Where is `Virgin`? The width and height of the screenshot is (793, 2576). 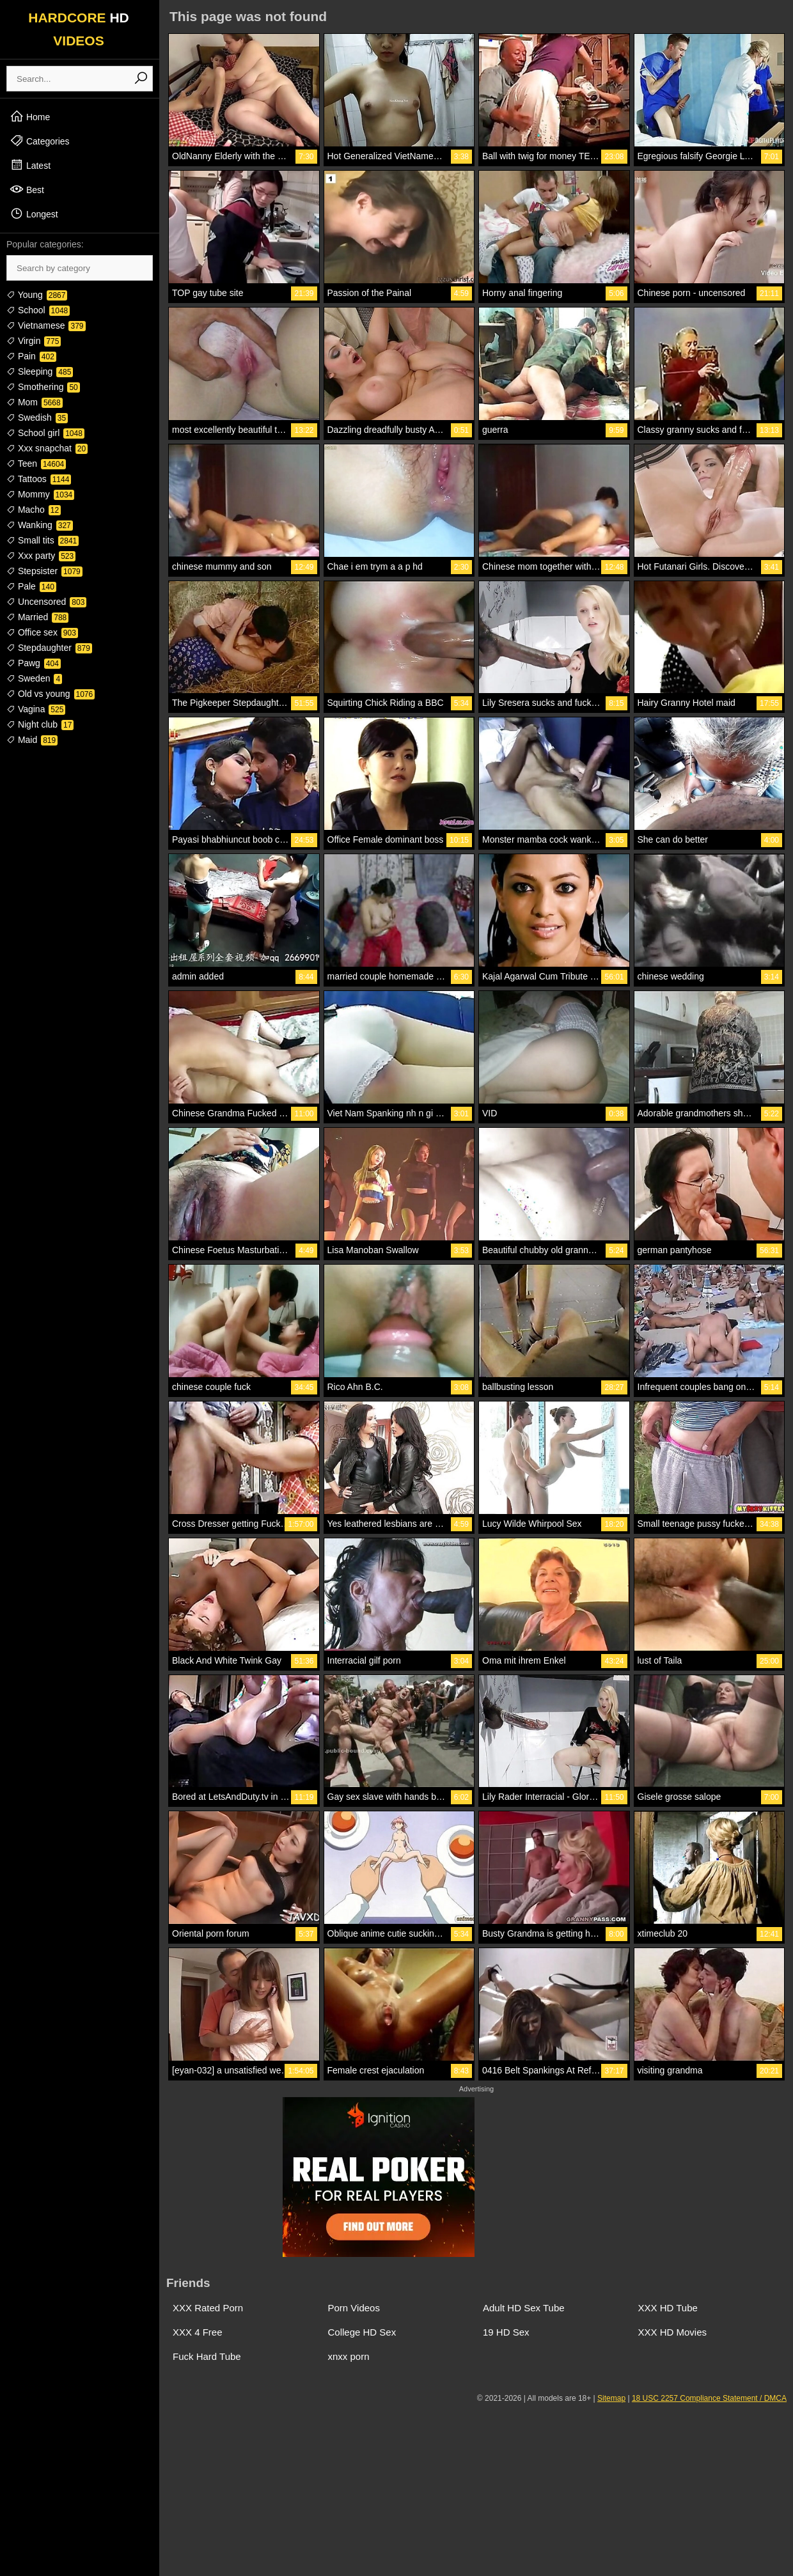 Virgin is located at coordinates (33, 341).